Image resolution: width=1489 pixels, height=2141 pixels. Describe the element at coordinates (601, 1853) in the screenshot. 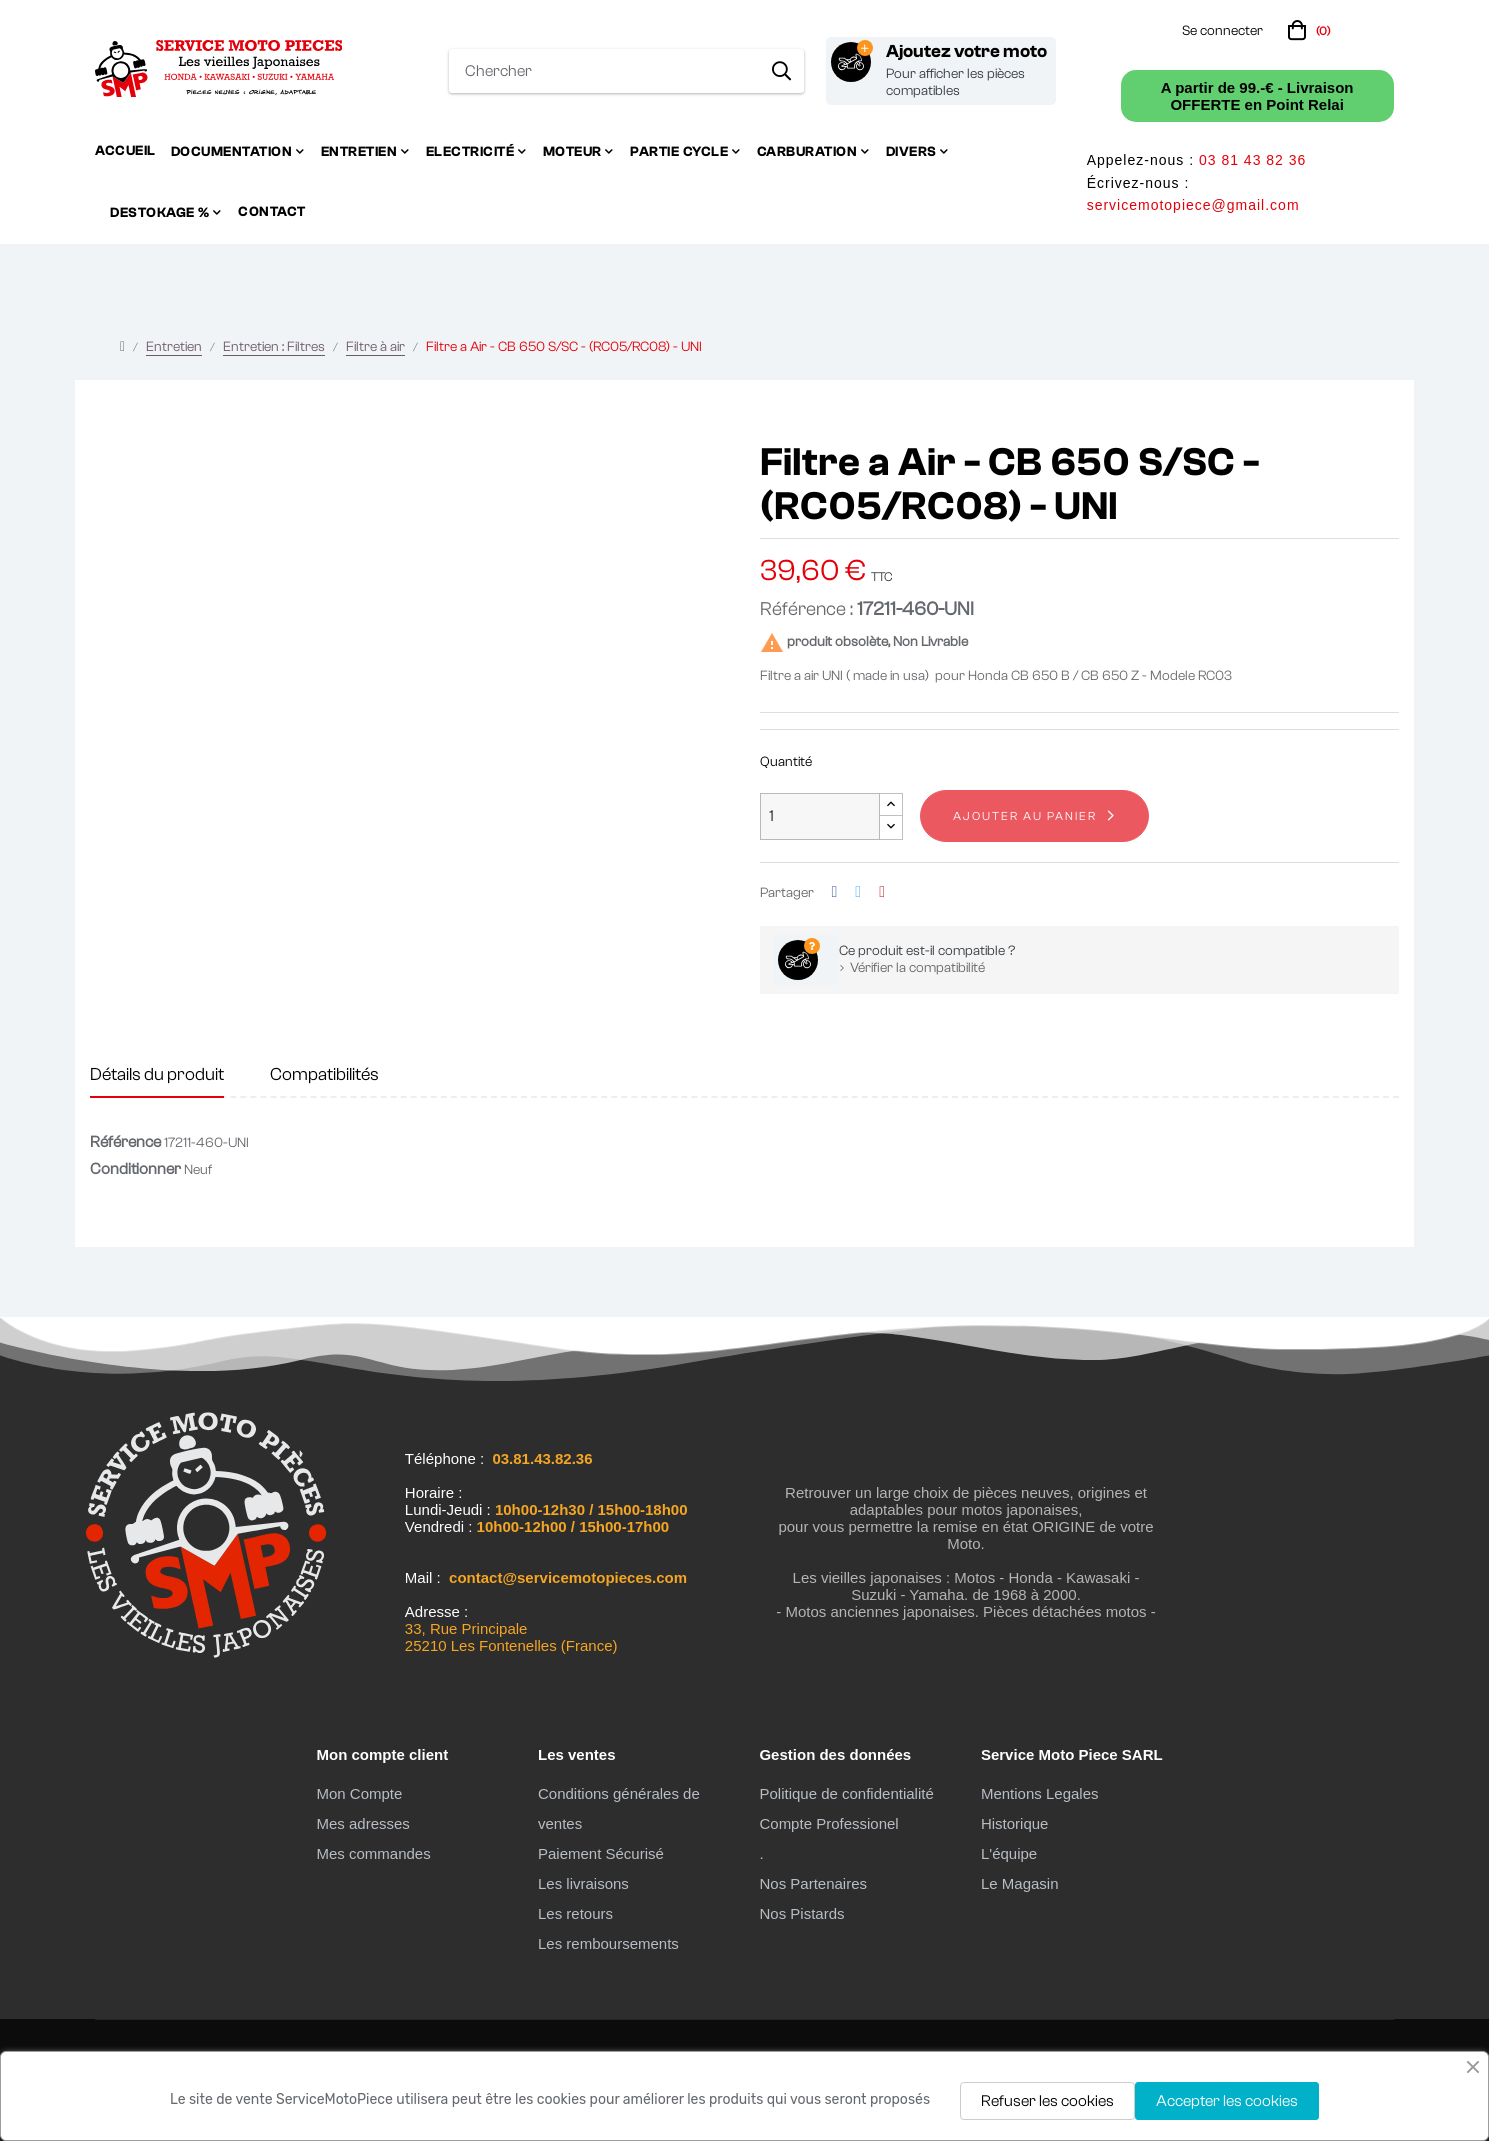

I see `Paiement Sécurisé` at that location.